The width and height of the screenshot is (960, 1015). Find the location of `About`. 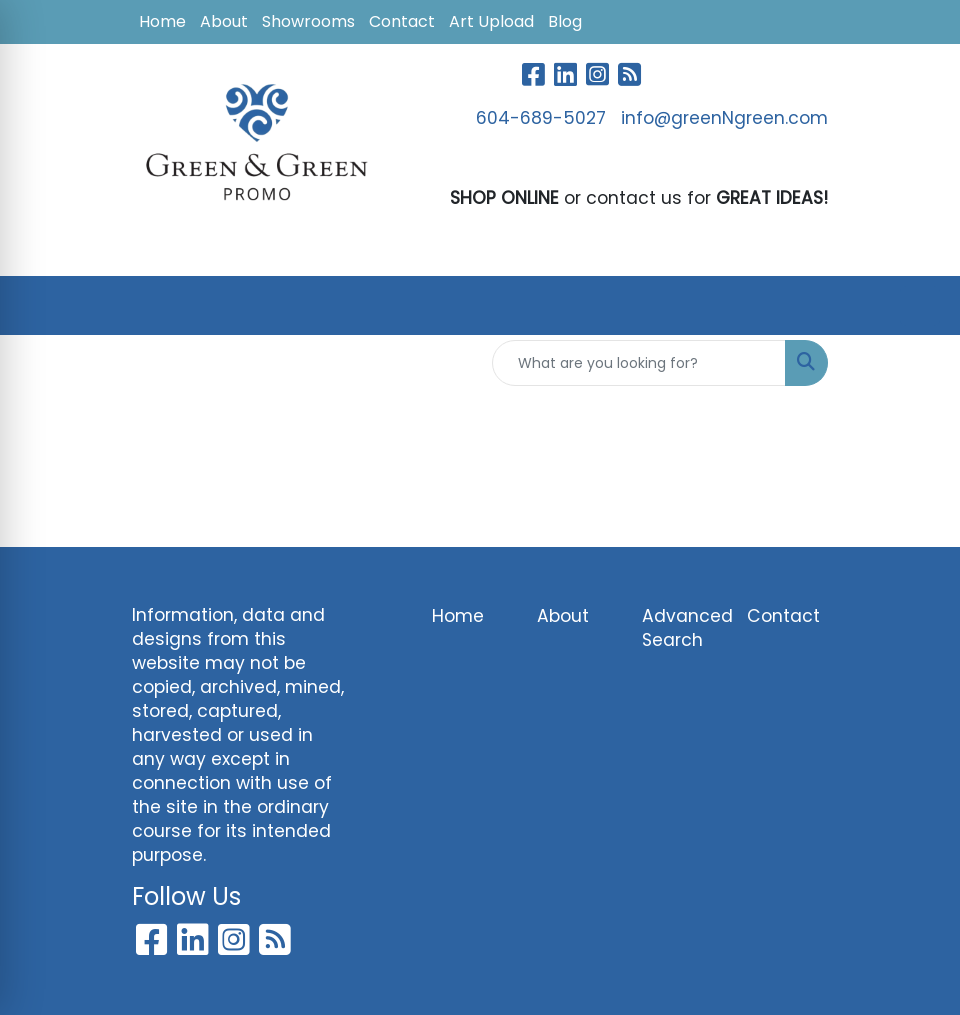

About is located at coordinates (224, 21).